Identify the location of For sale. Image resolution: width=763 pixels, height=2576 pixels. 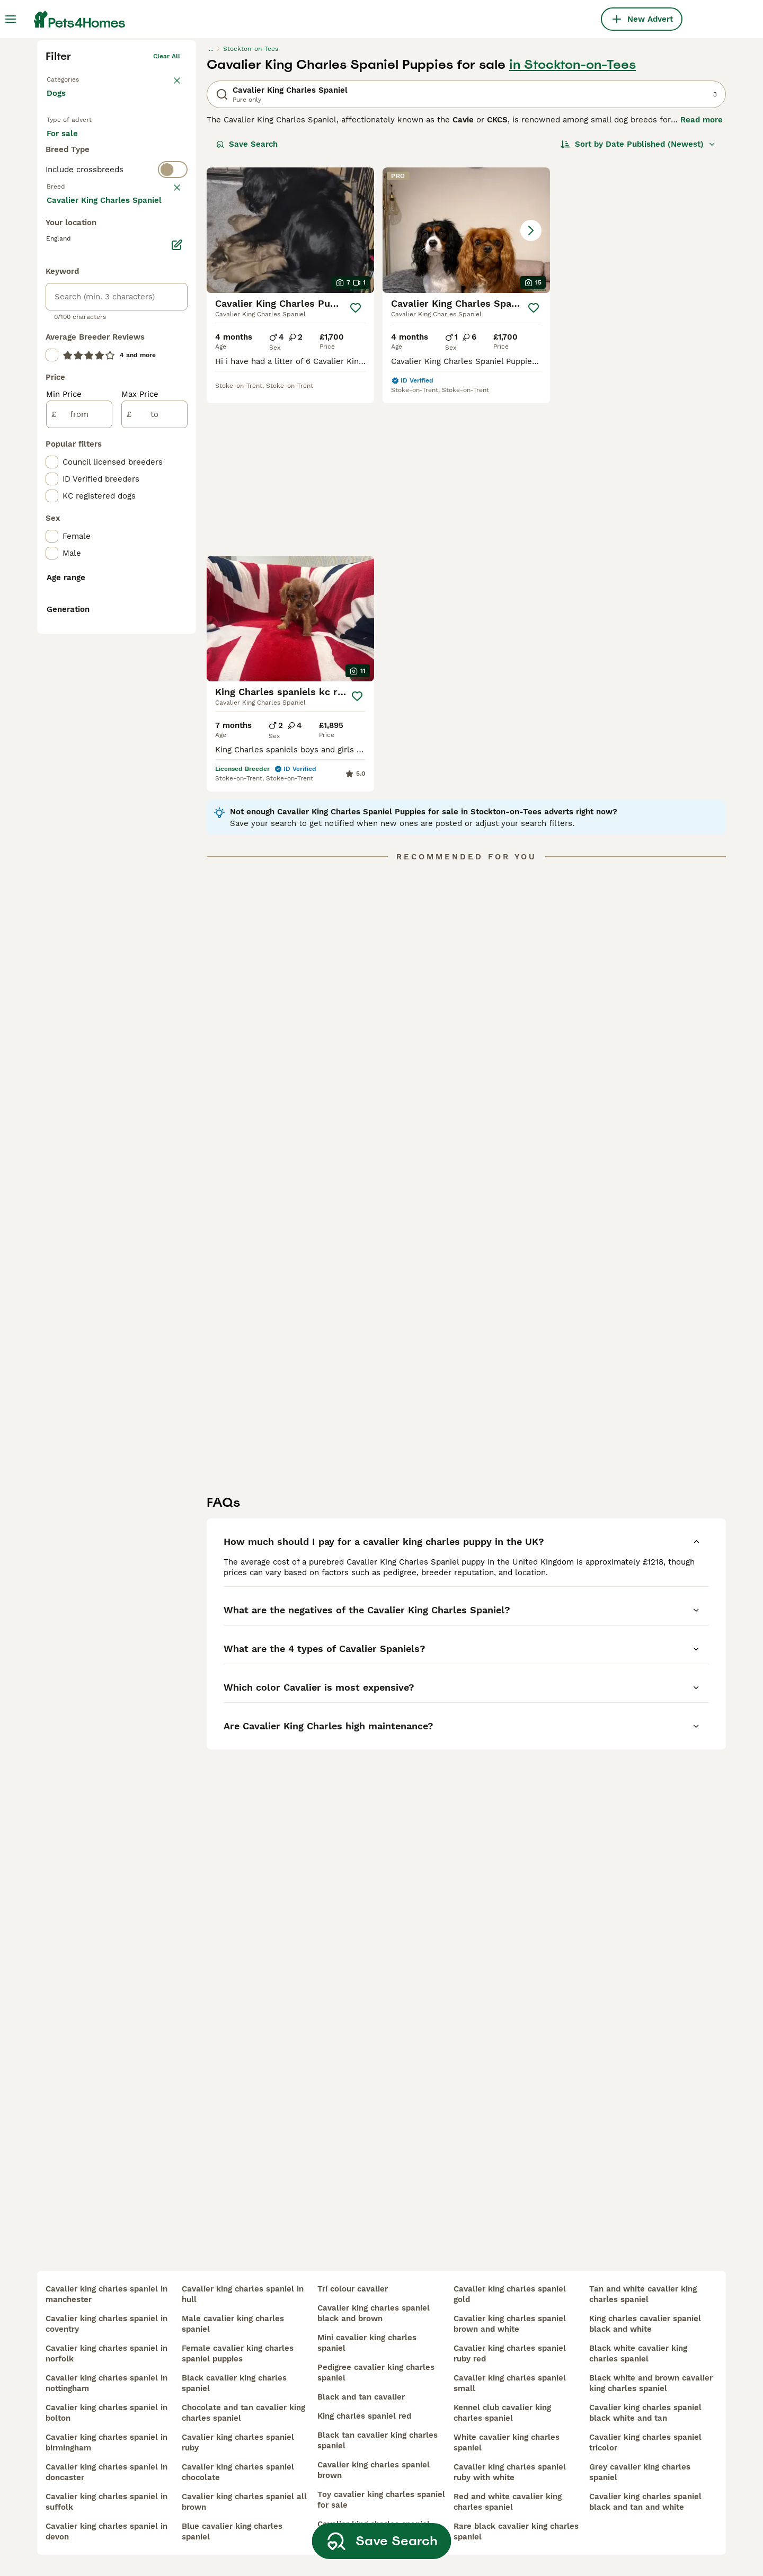
(70, 308).